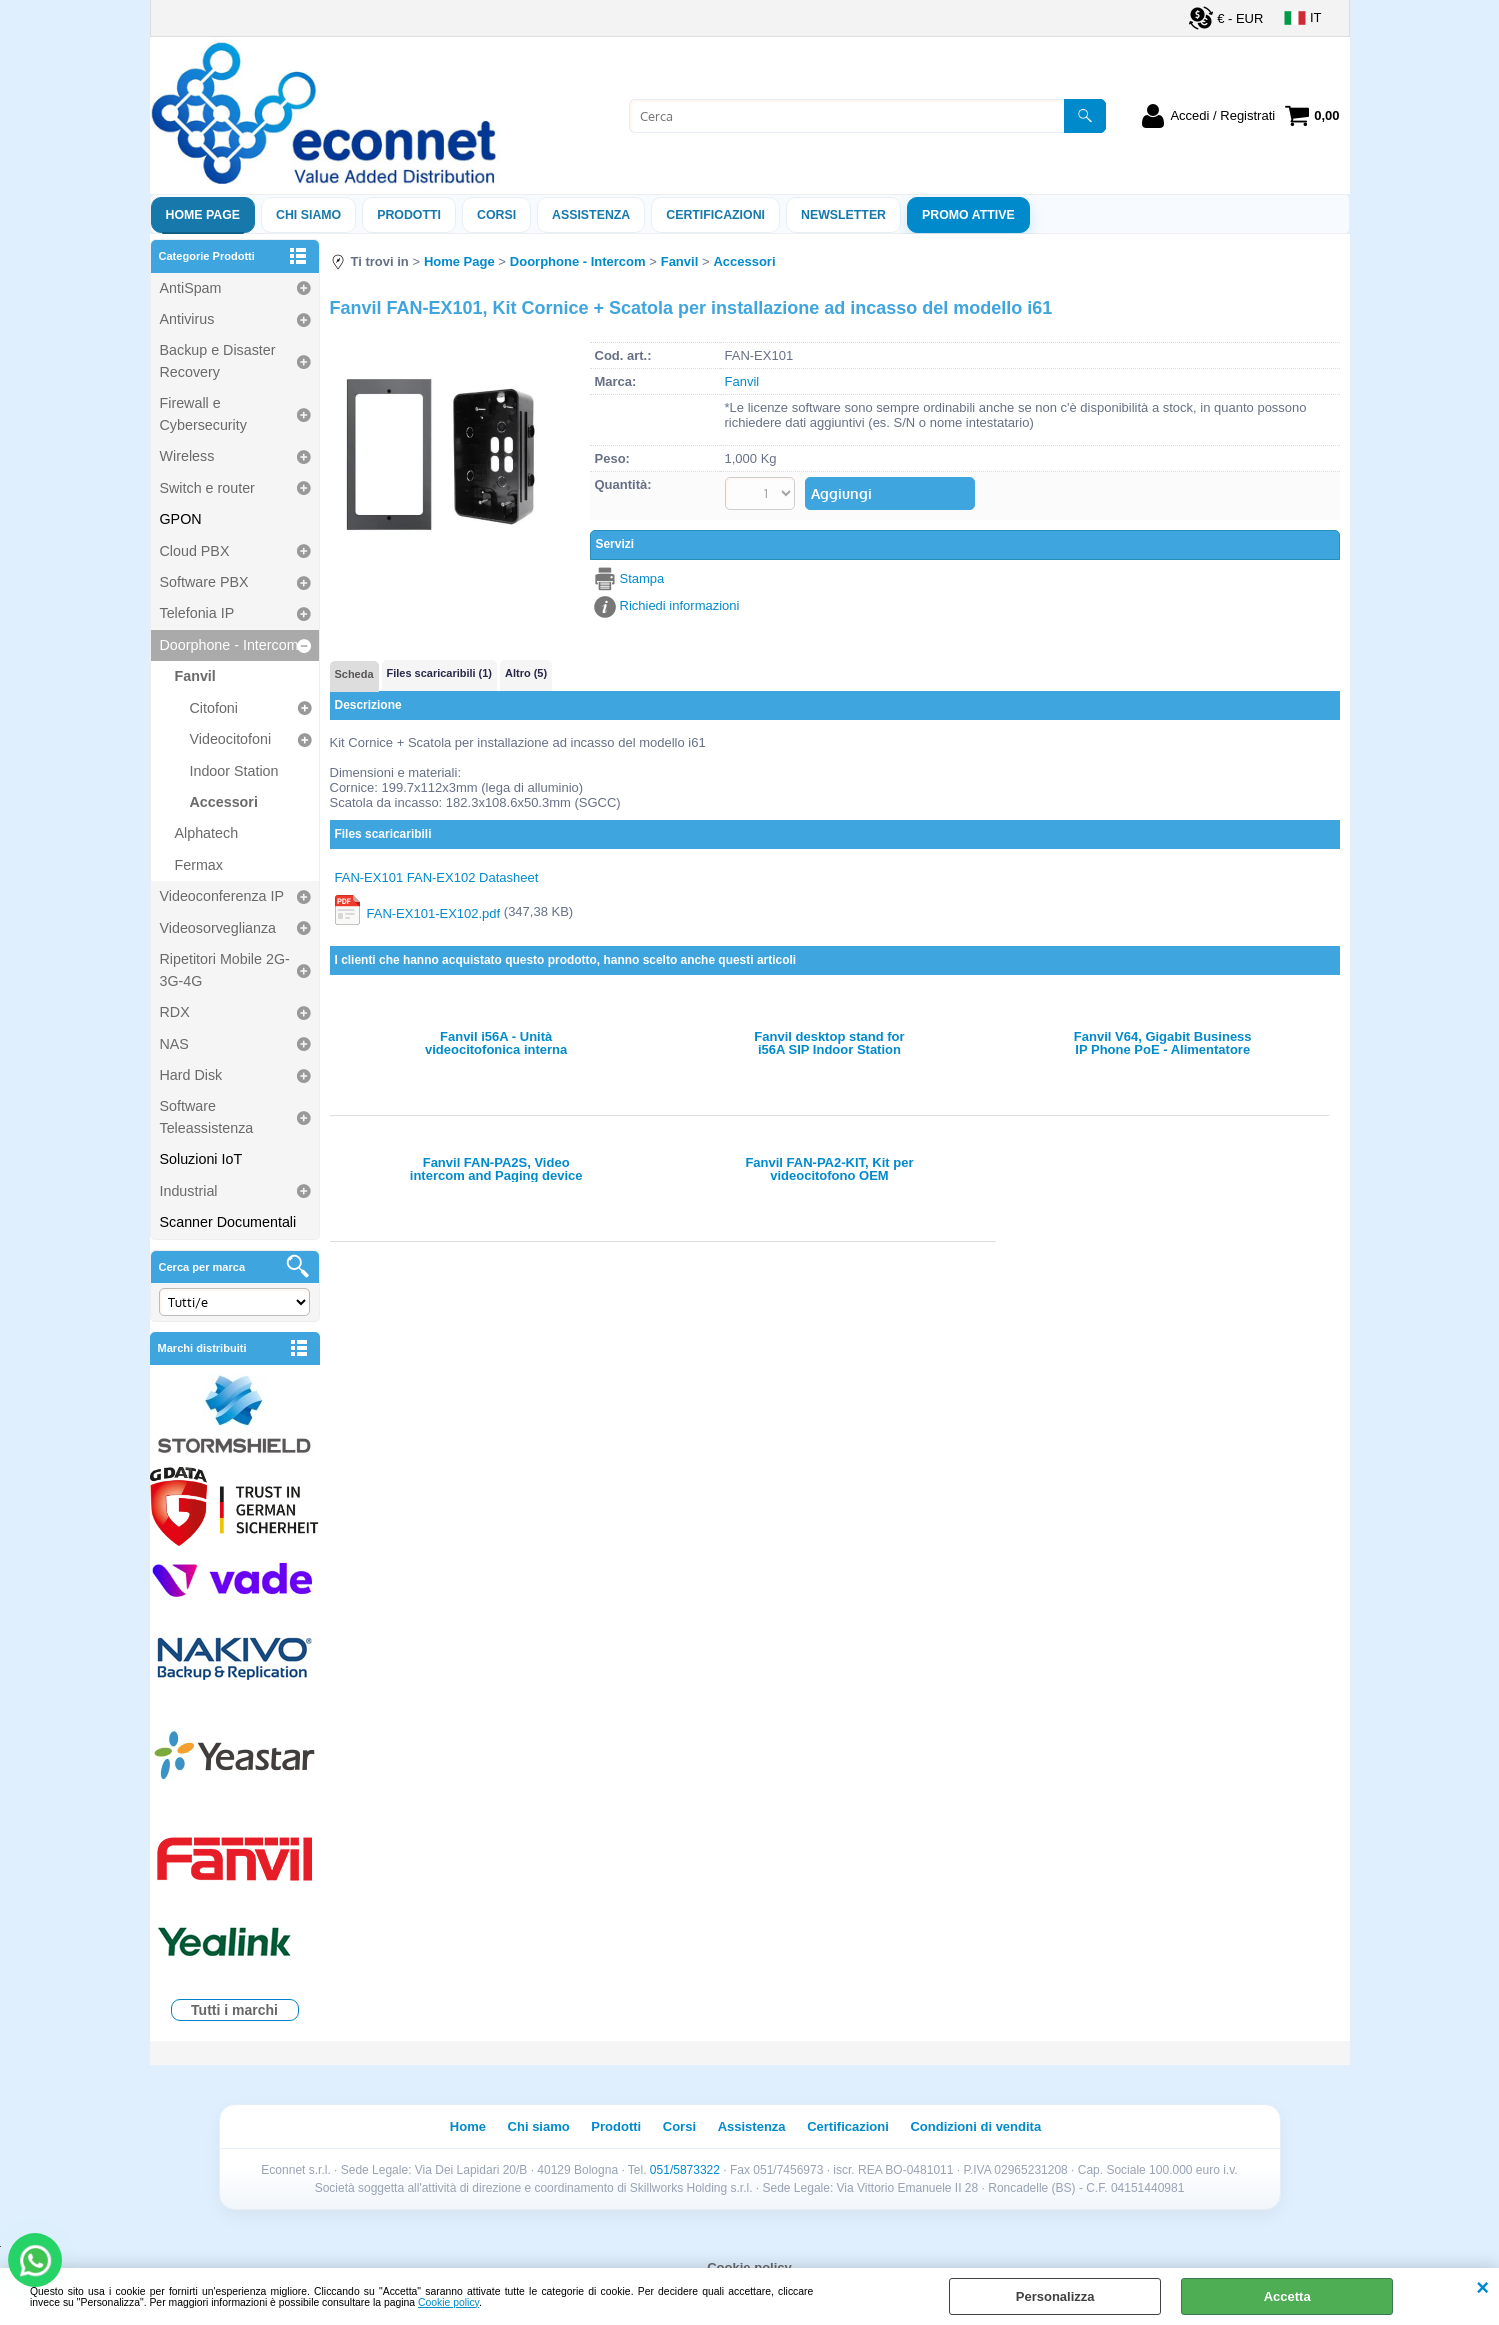 The image size is (1499, 2325). I want to click on Accetta, so click(1287, 2296).